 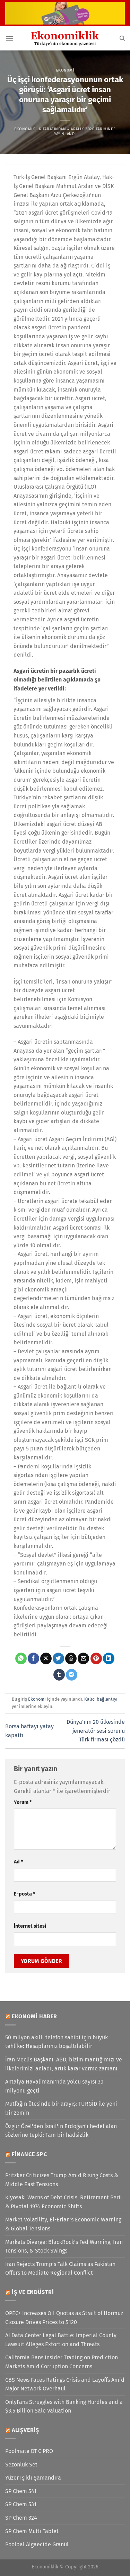 What do you see at coordinates (25, 2430) in the screenshot?
I see `Alışveriş` at bounding box center [25, 2430].